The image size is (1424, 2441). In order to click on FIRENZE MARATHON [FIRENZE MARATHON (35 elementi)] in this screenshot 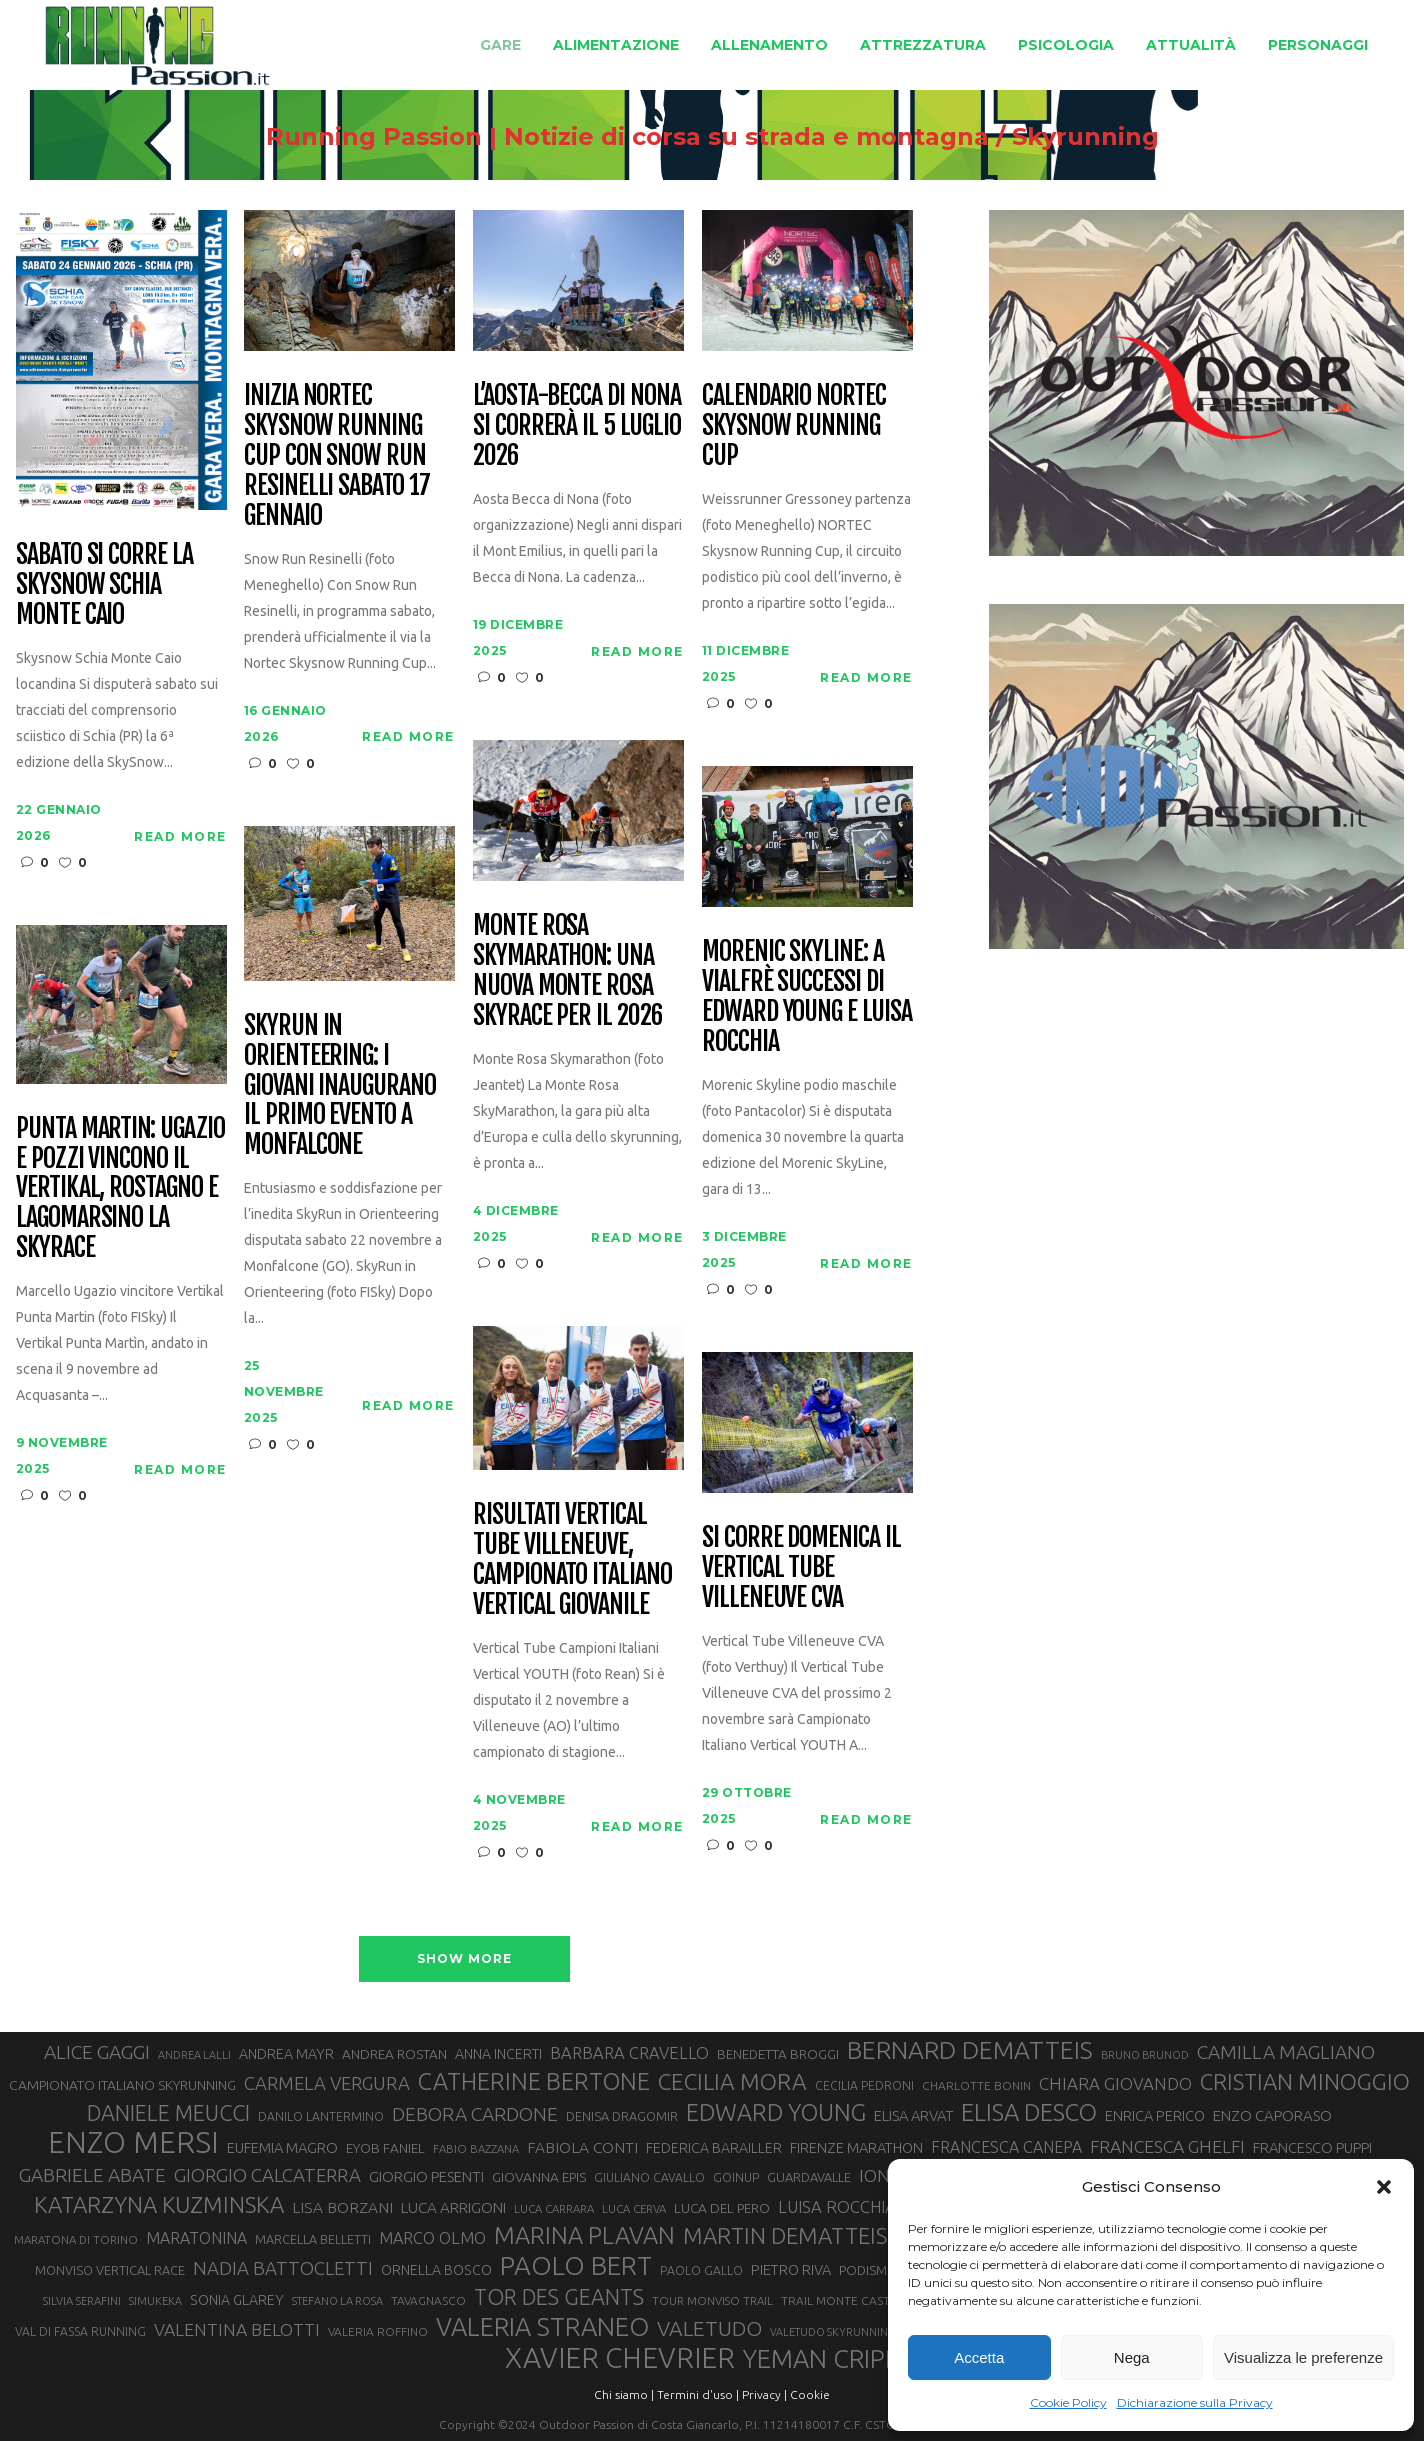, I will do `click(856, 2147)`.